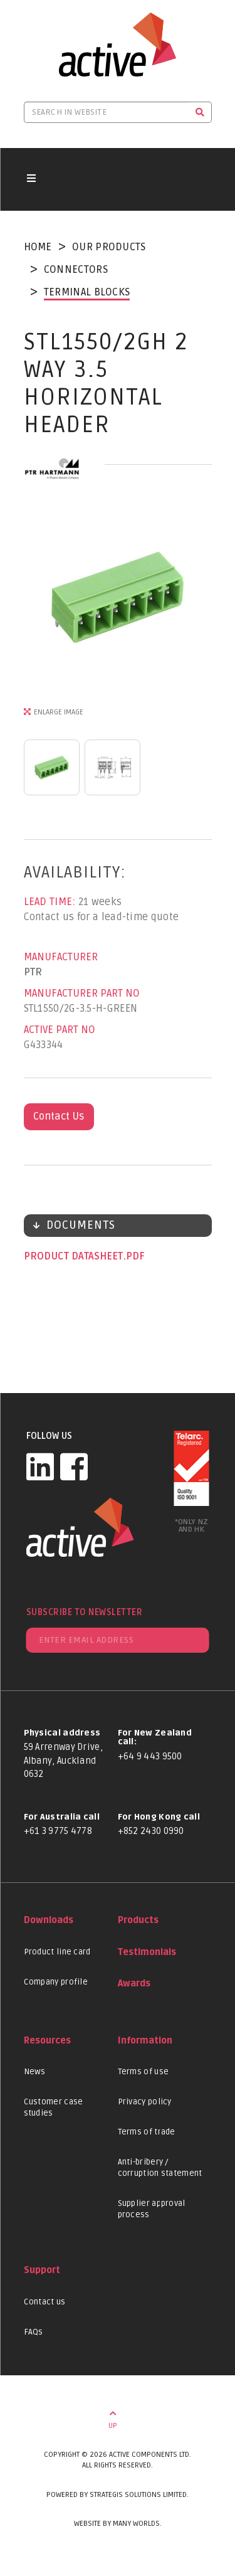 This screenshot has height=2576, width=235. Describe the element at coordinates (118, 2523) in the screenshot. I see `Website by Many Worlds.` at that location.